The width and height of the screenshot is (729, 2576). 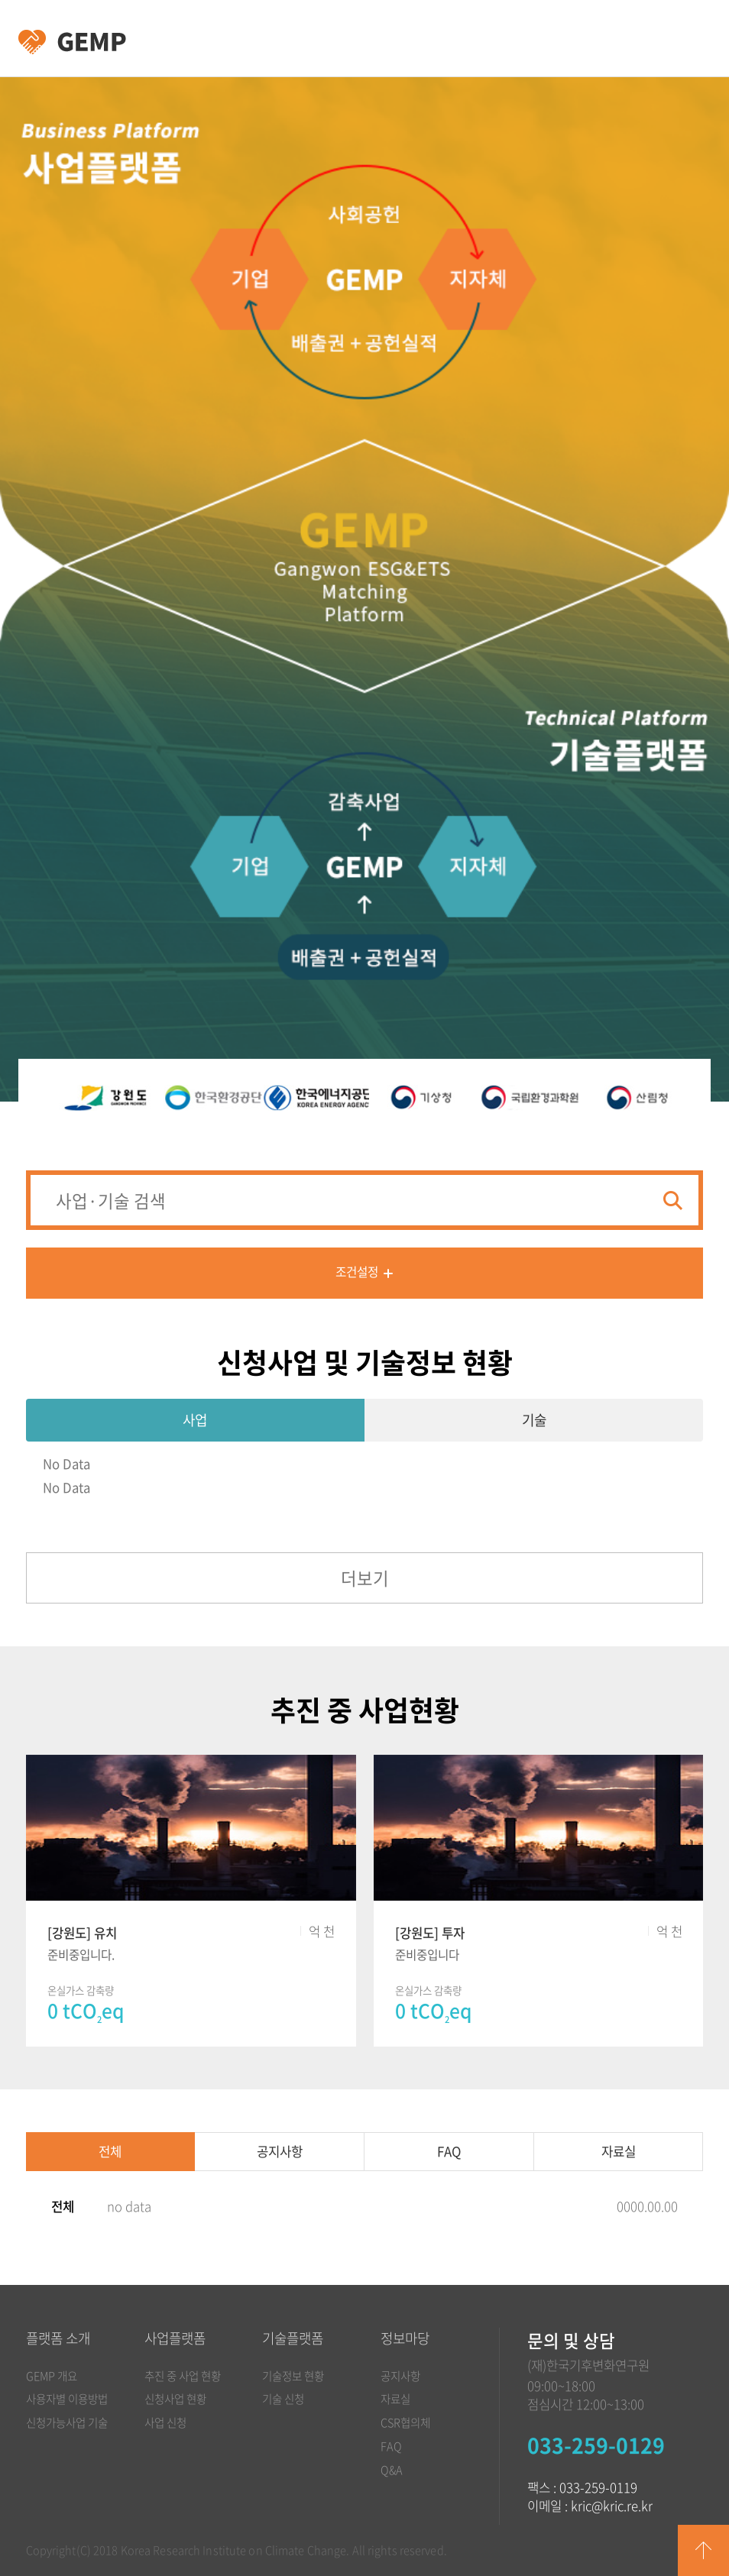 What do you see at coordinates (58, 2338) in the screenshot?
I see `플랫폼 소개` at bounding box center [58, 2338].